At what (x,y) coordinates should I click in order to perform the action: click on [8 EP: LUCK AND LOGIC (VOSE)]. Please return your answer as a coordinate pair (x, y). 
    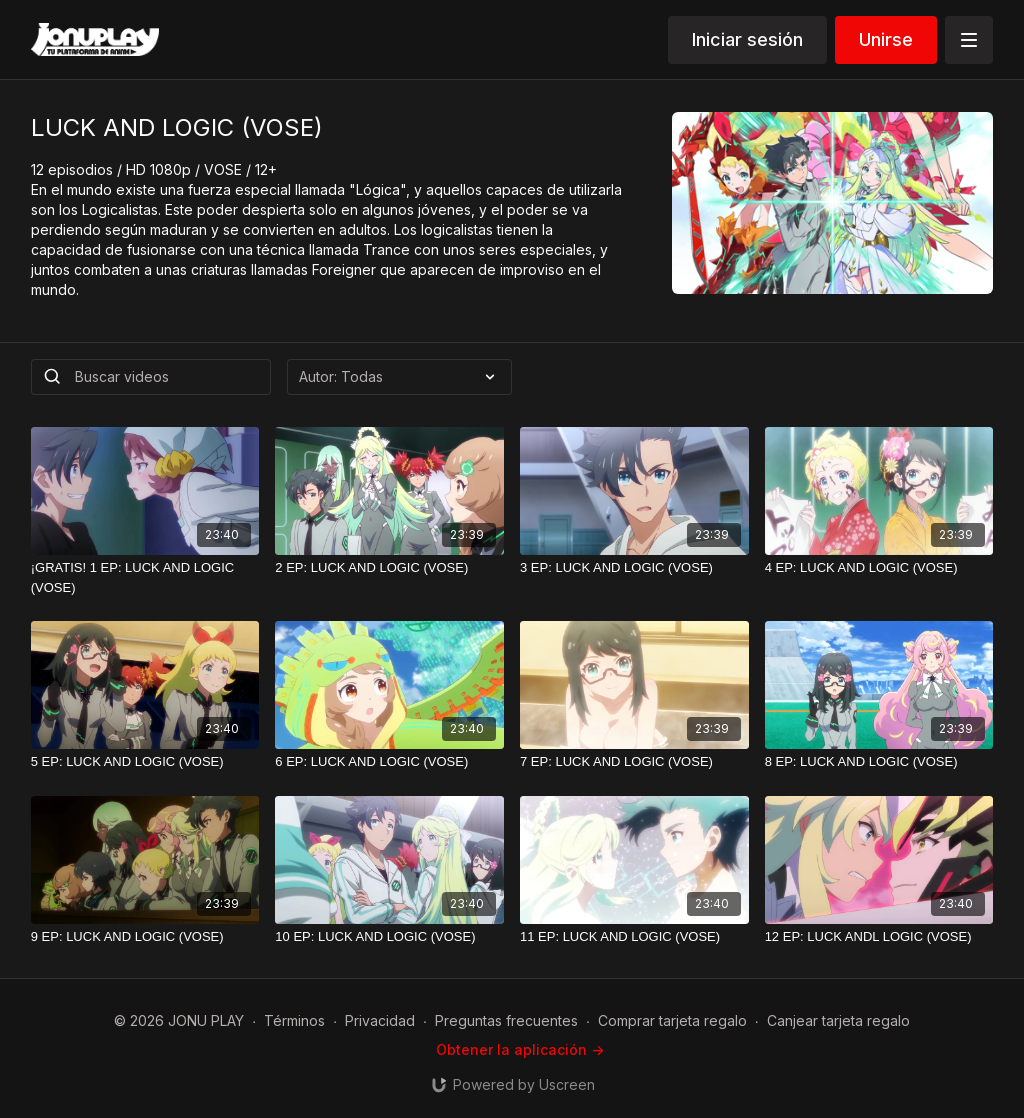
    Looking at the image, I should click on (879, 762).